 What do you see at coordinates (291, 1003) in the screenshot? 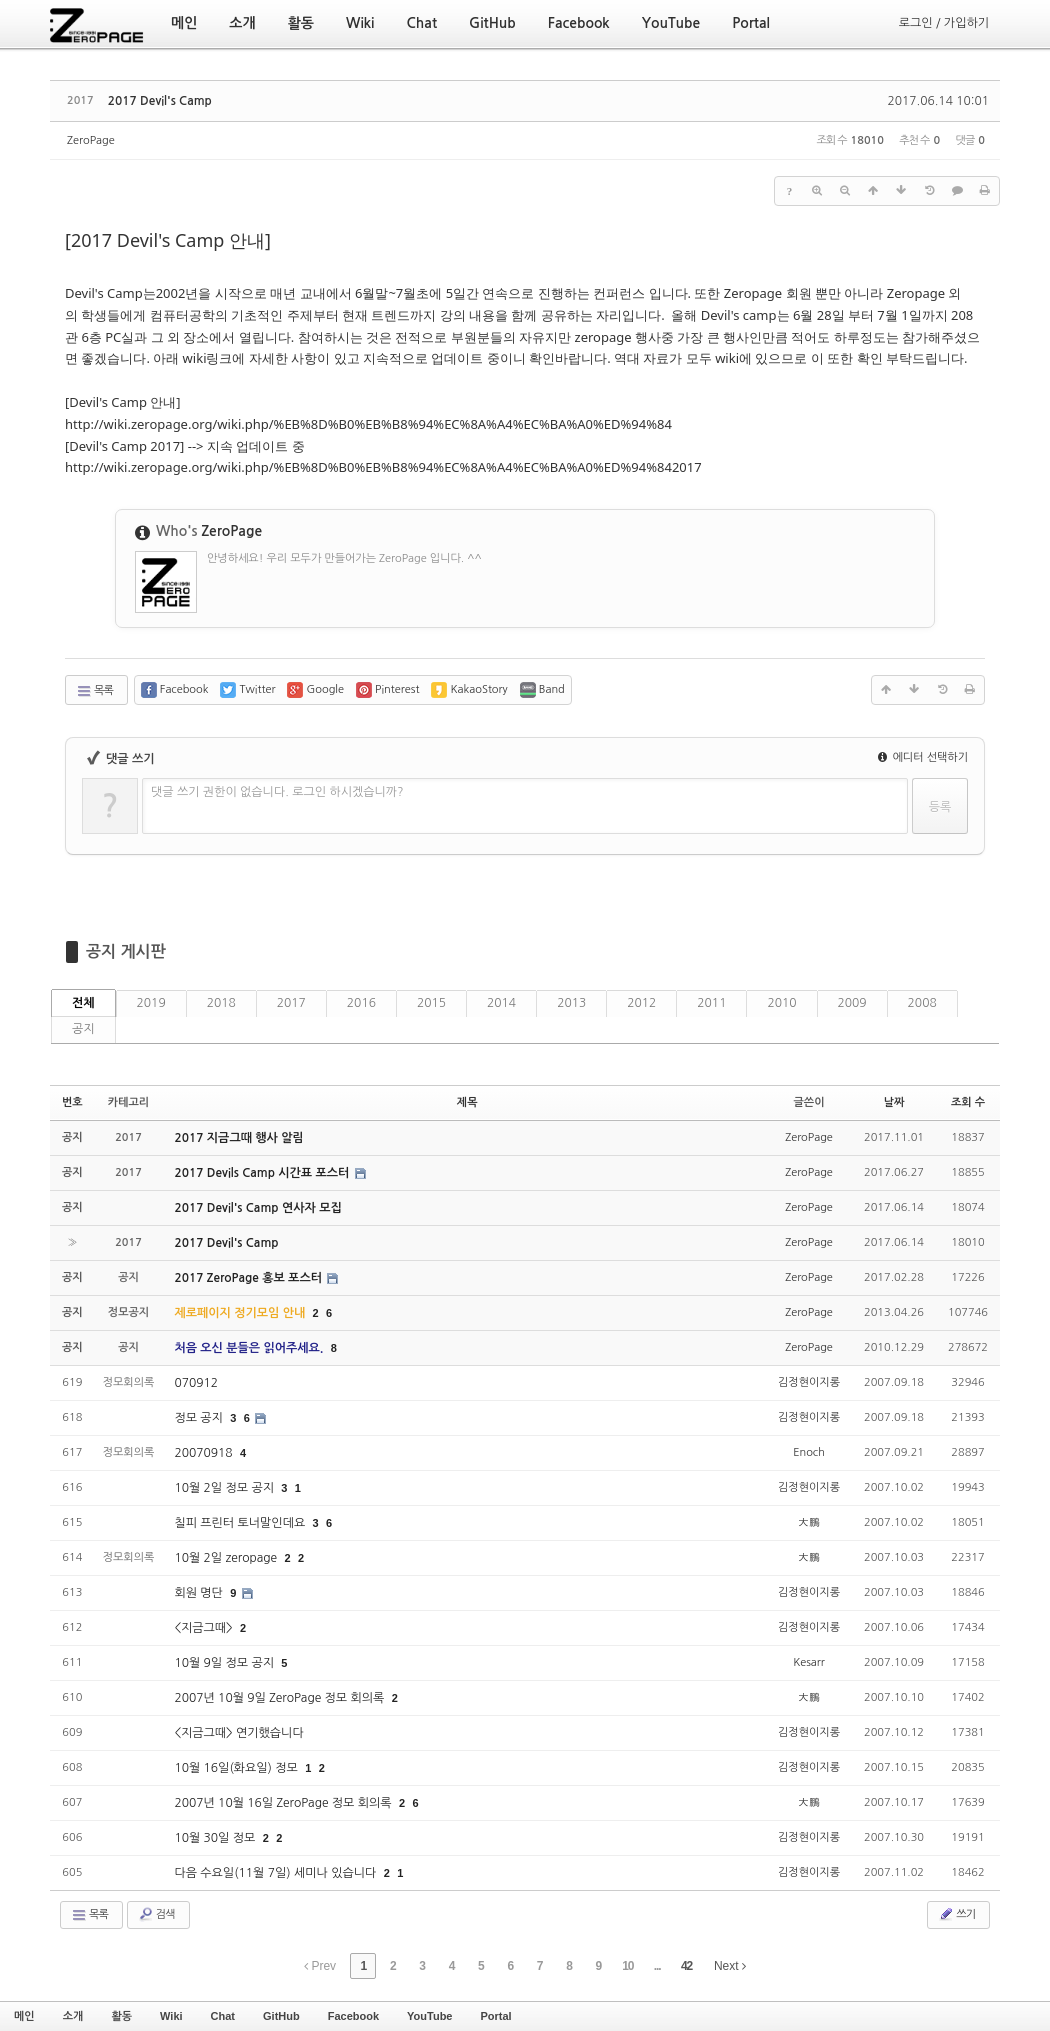
I see `2017` at bounding box center [291, 1003].